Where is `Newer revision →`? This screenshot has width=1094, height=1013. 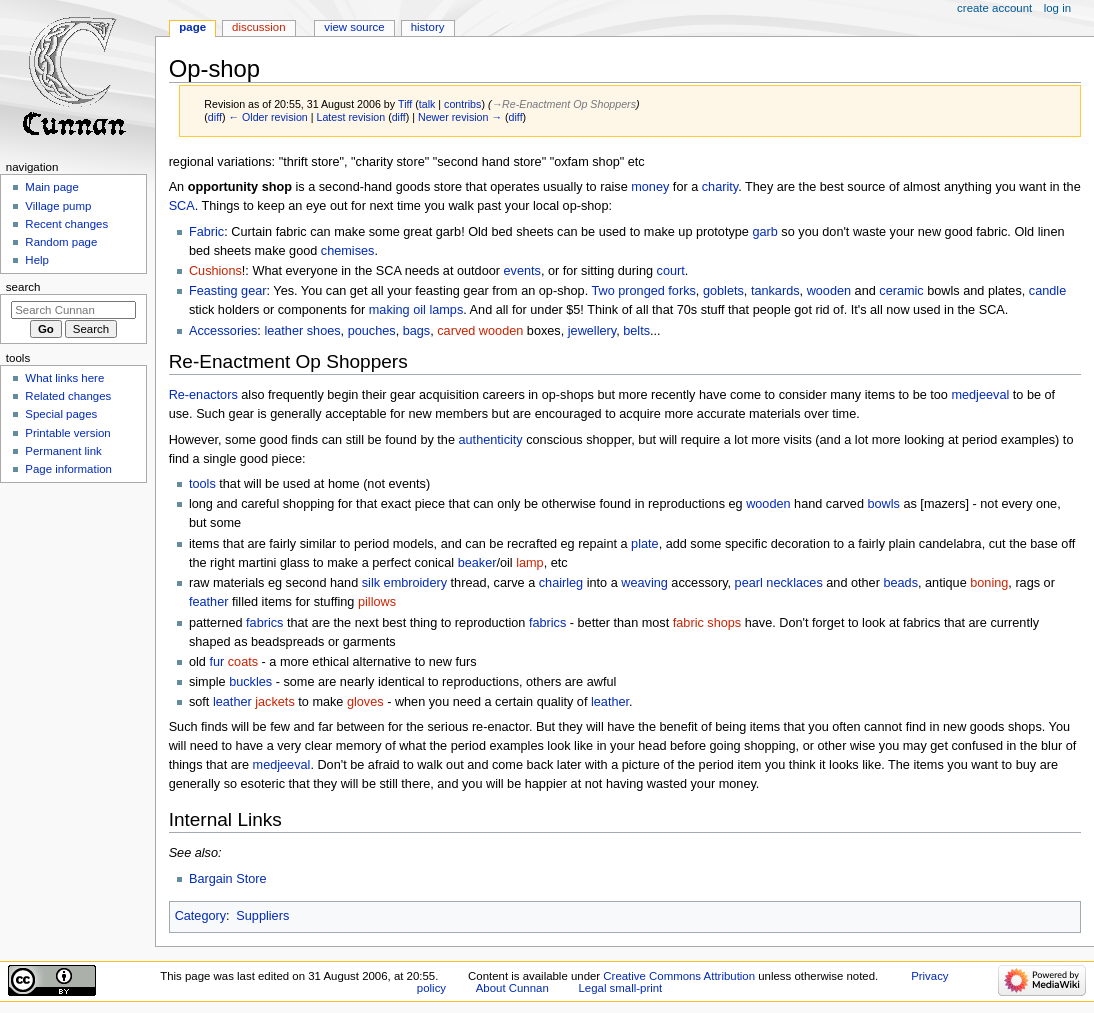
Newer revision → is located at coordinates (460, 117).